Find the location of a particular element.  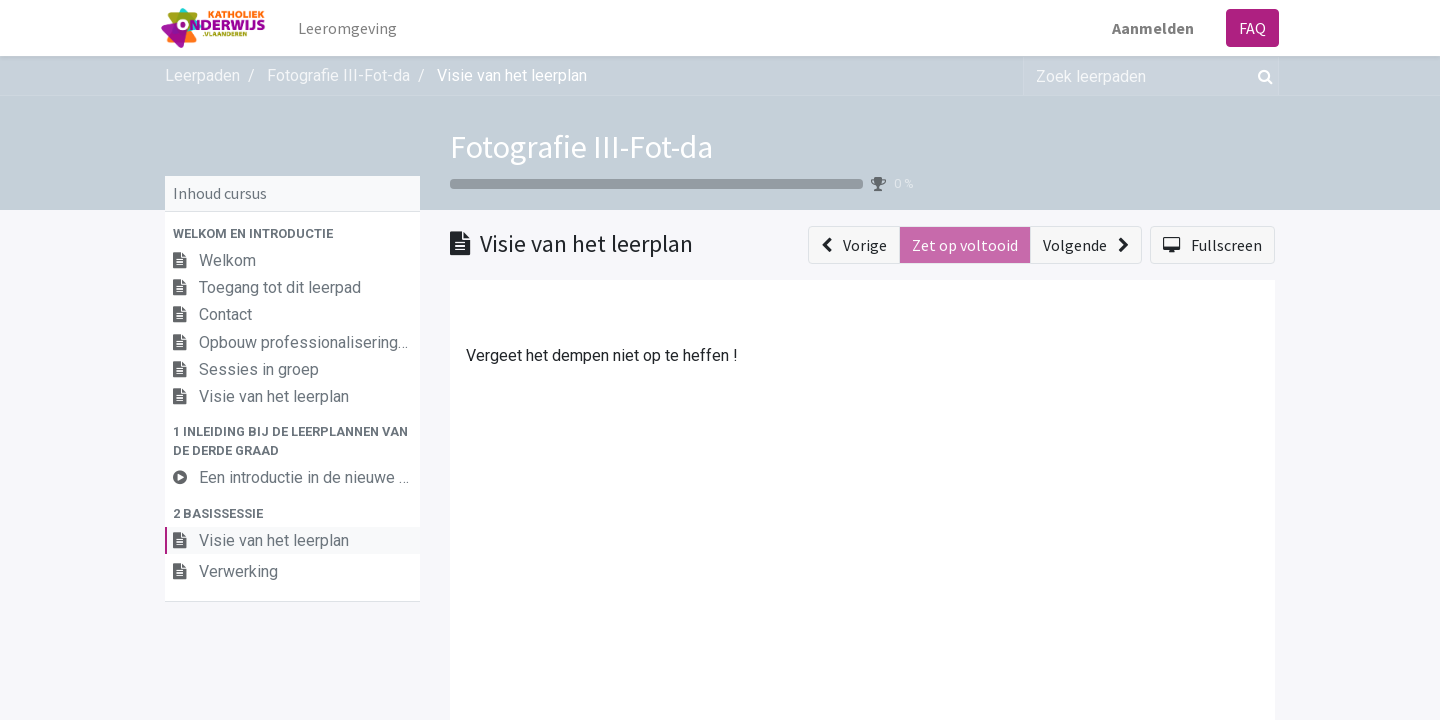

Aanmelden is located at coordinates (1149, 28).